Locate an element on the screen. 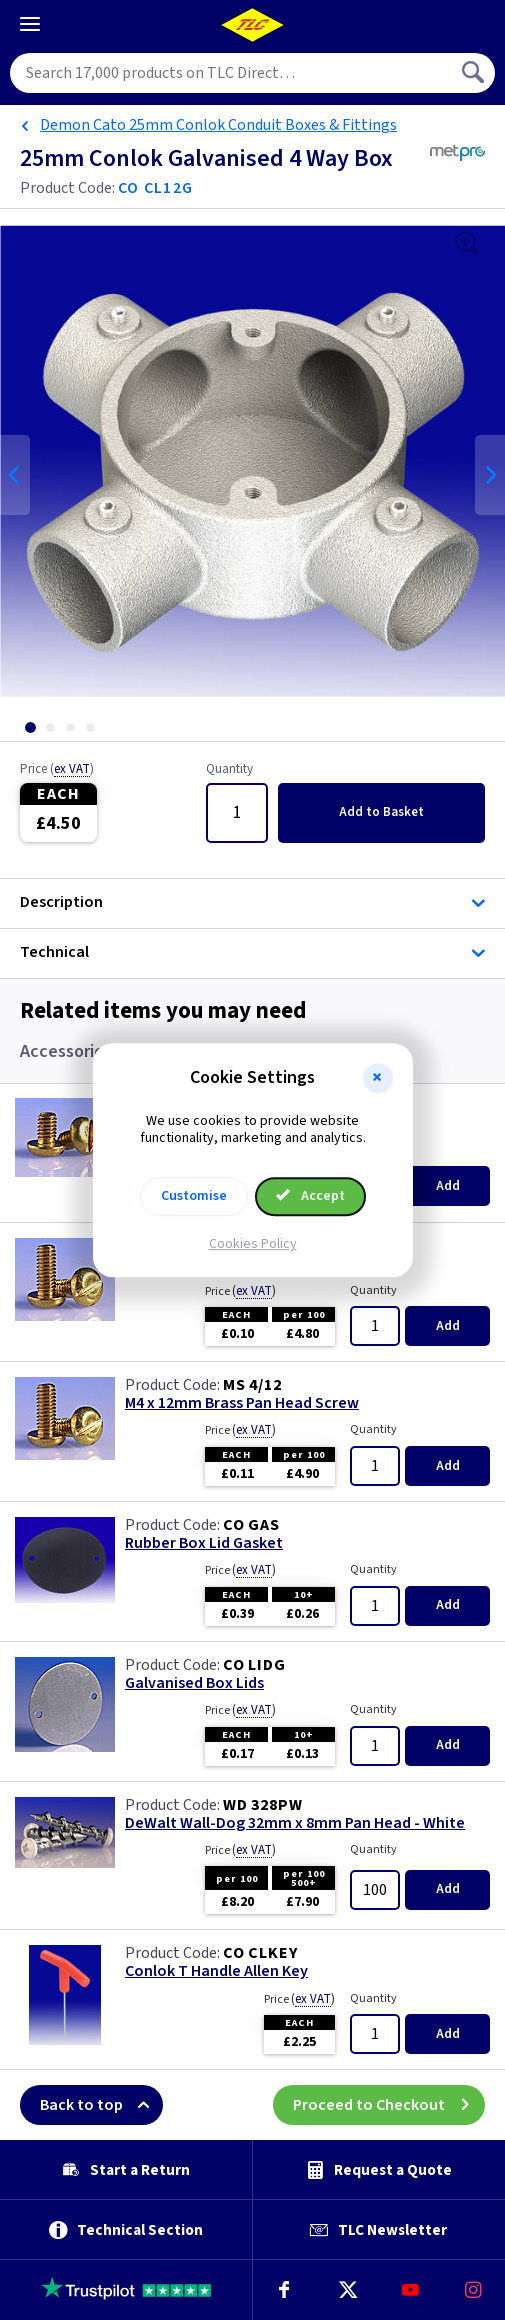 This screenshot has width=505, height=2320. Conlok T Handle Allen Key is located at coordinates (216, 1971).